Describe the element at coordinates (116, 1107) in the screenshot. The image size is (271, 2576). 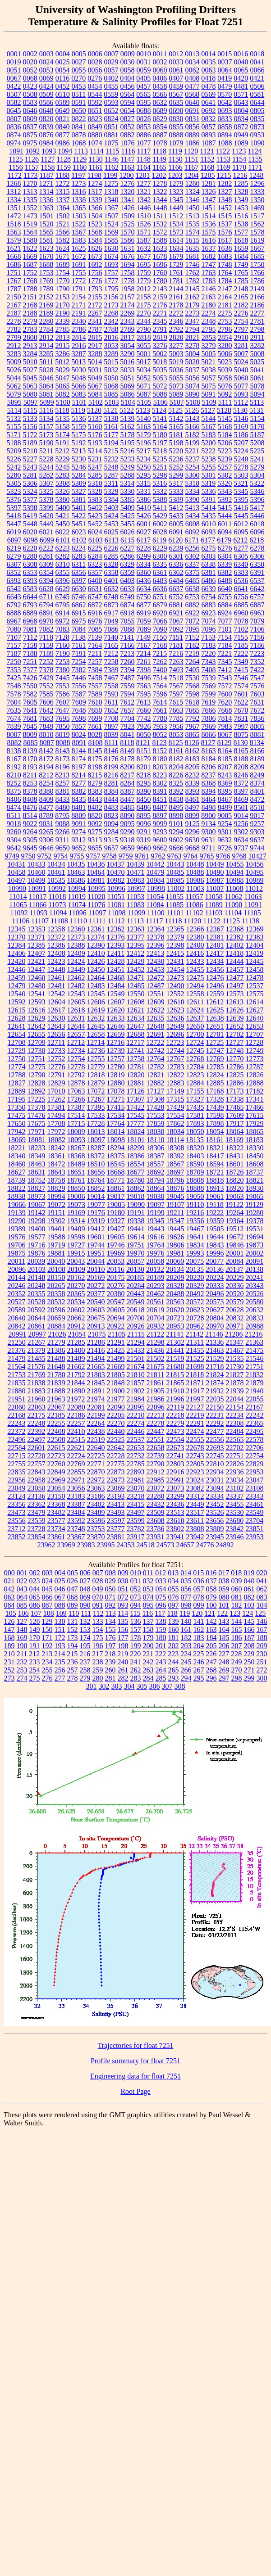
I see `17415` at that location.